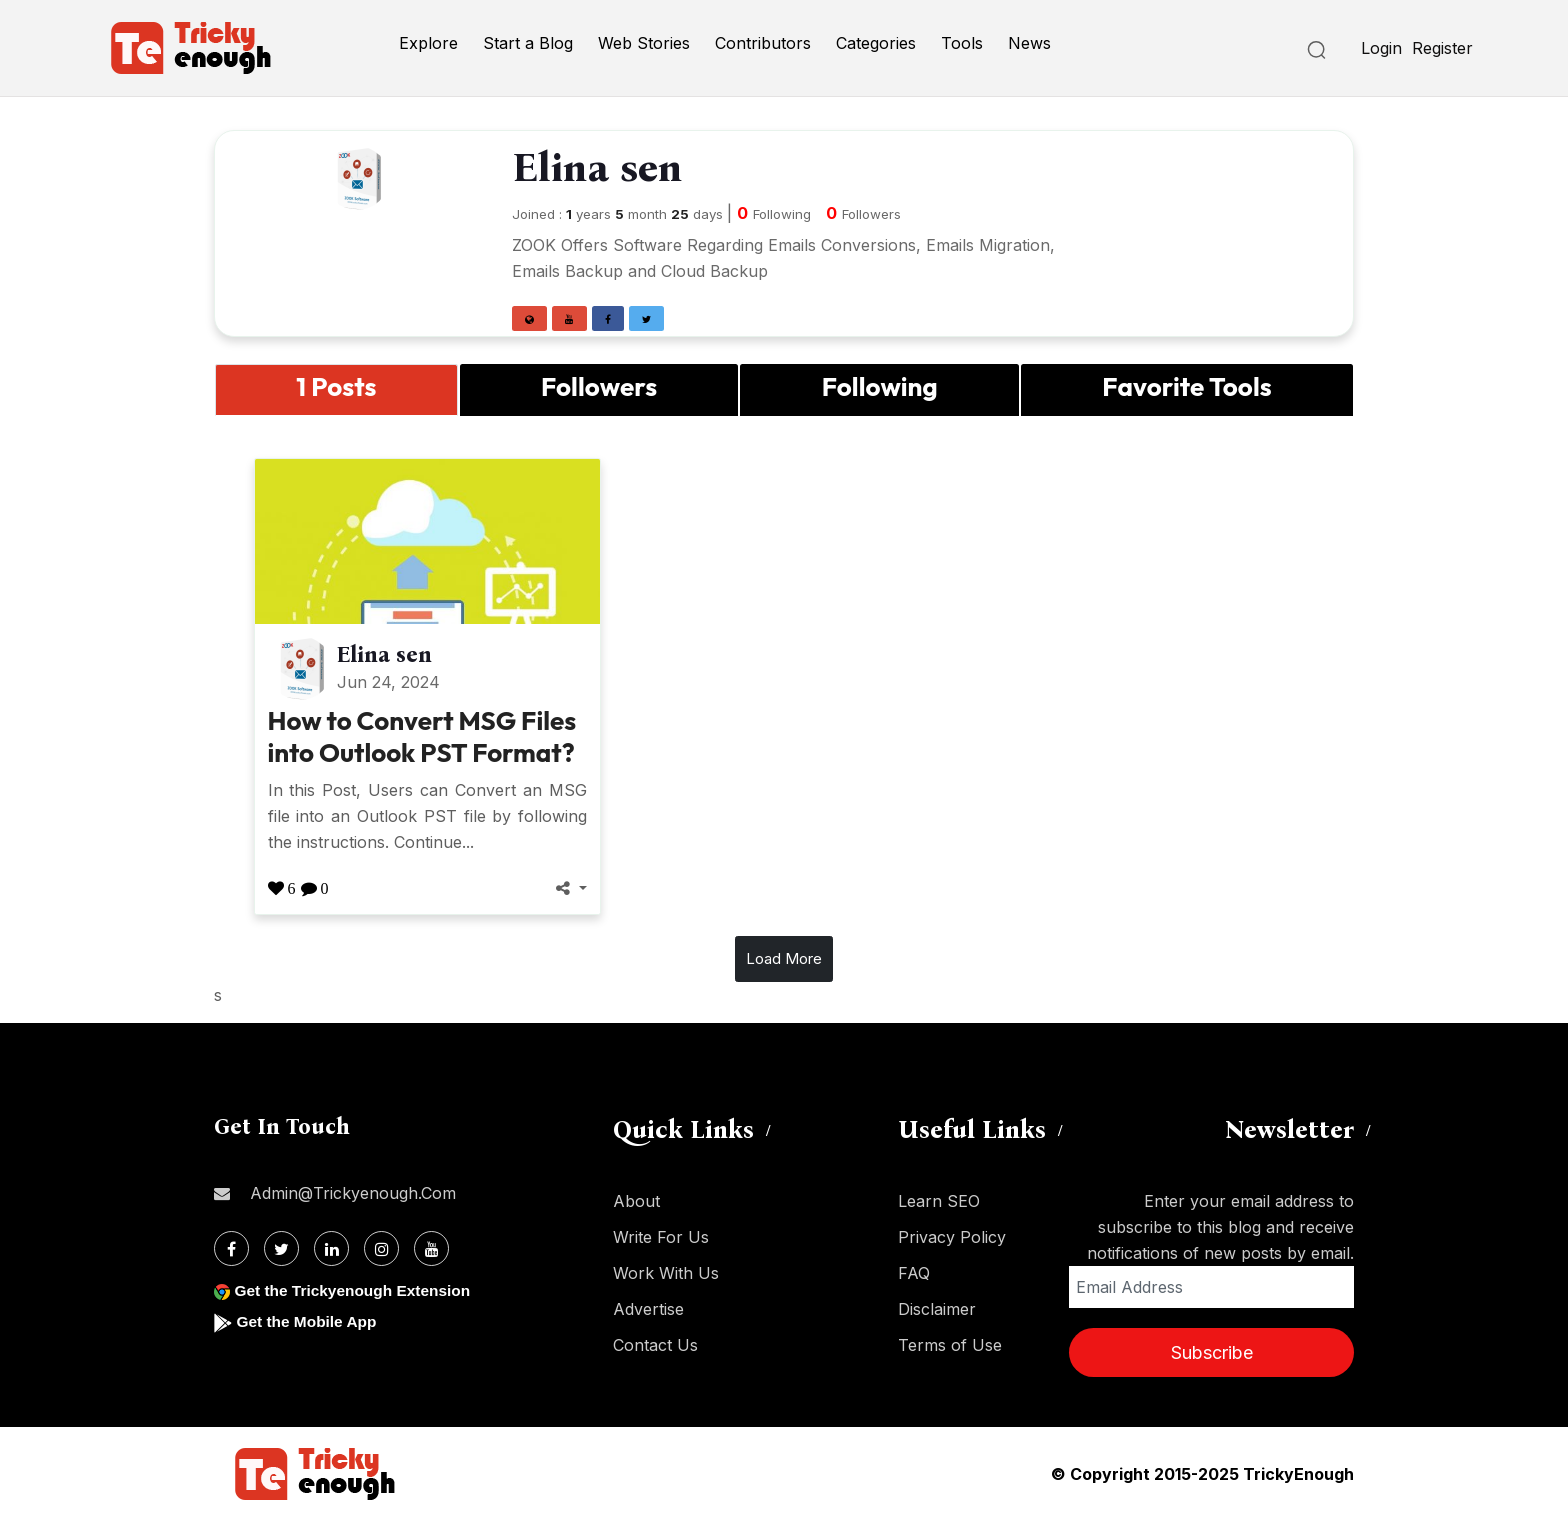 The width and height of the screenshot is (1568, 1520). What do you see at coordinates (331, 1248) in the screenshot?
I see `[Linkdin]` at bounding box center [331, 1248].